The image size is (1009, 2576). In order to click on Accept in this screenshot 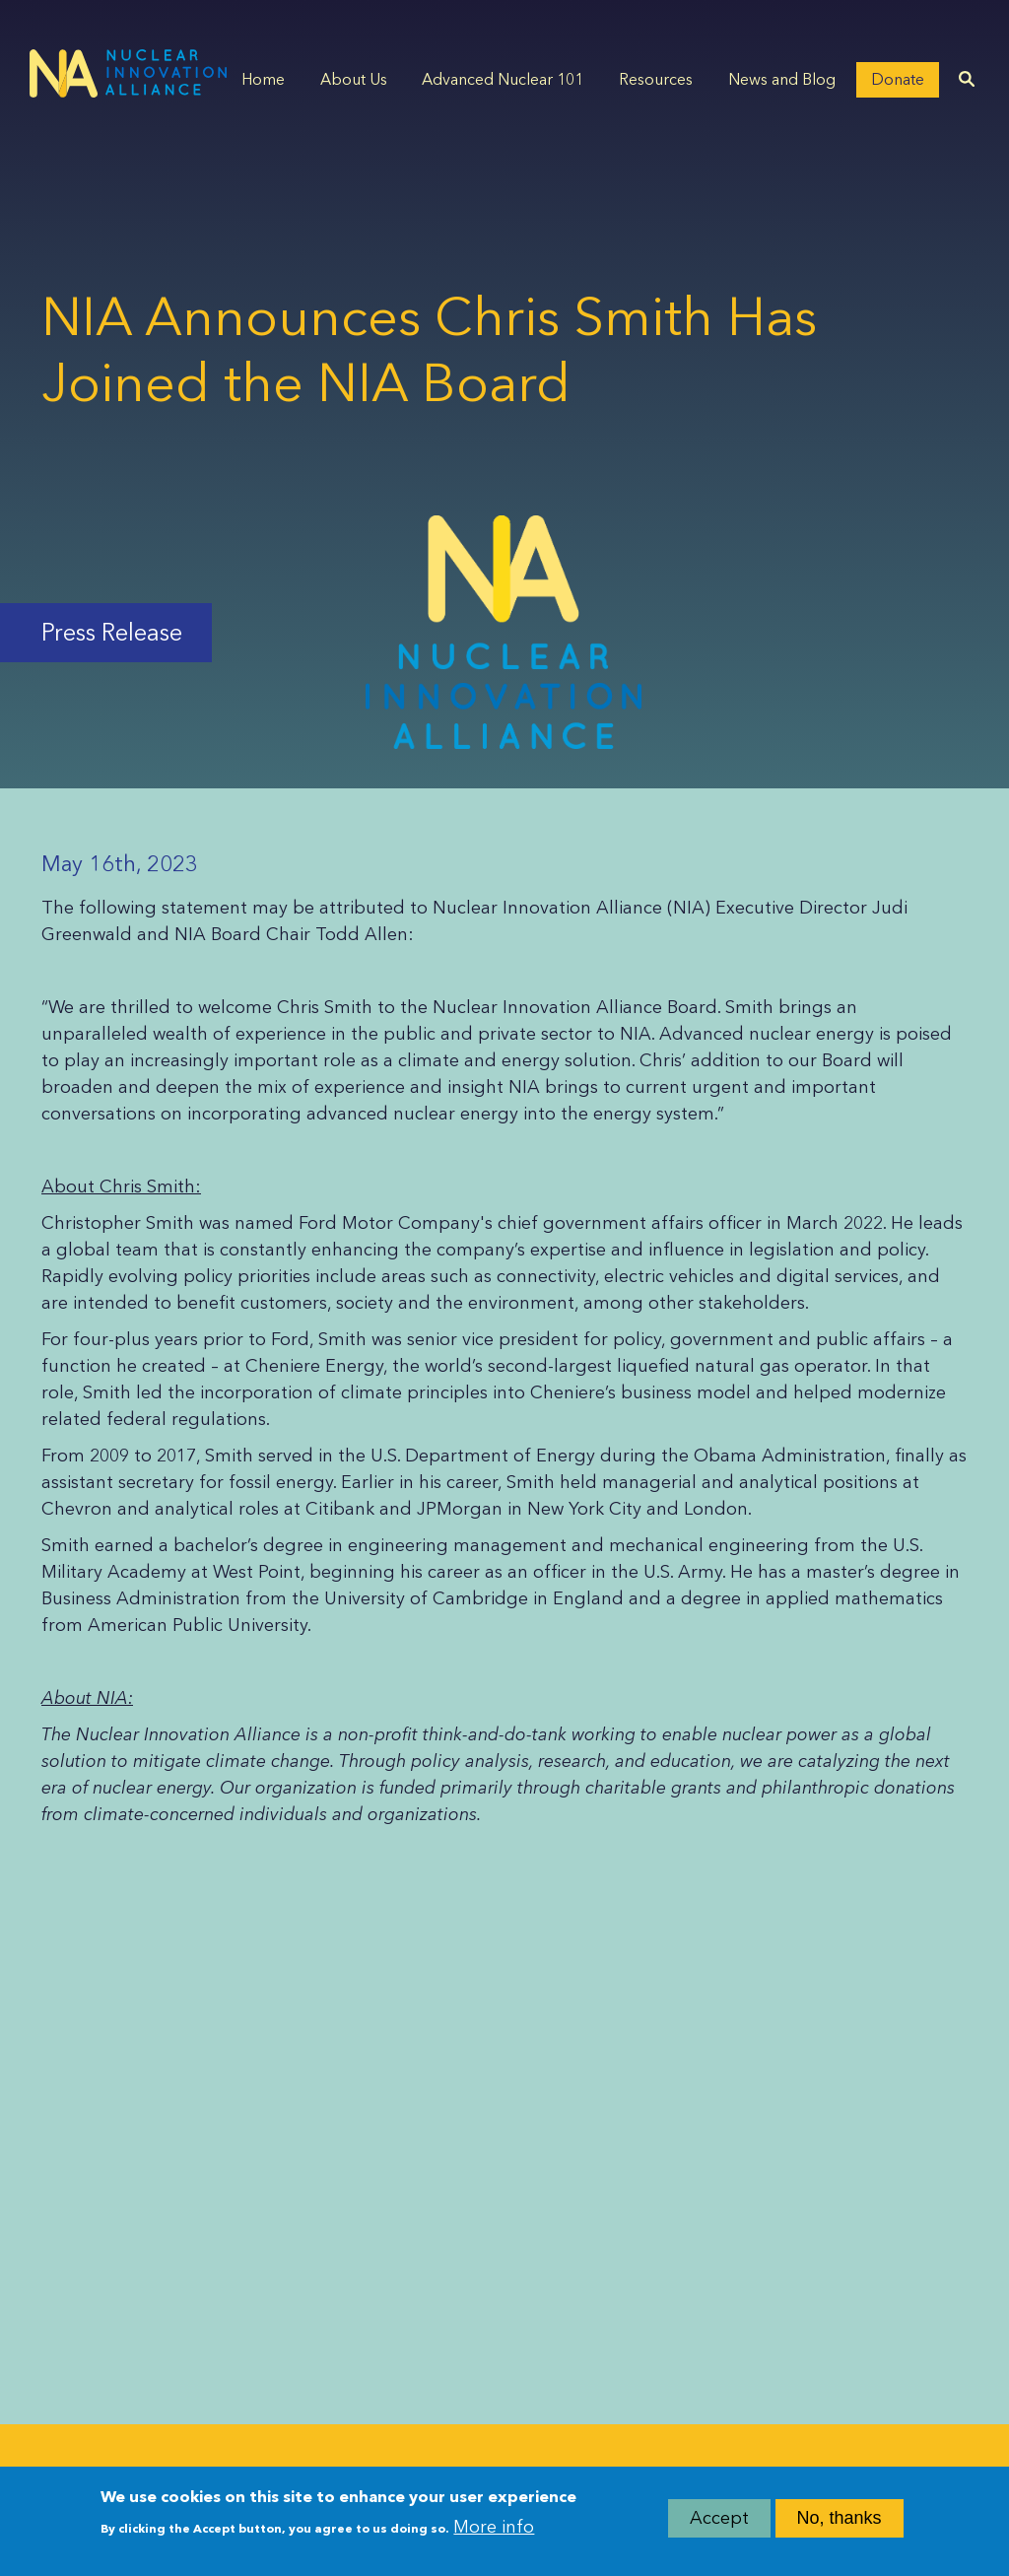, I will do `click(719, 2523)`.